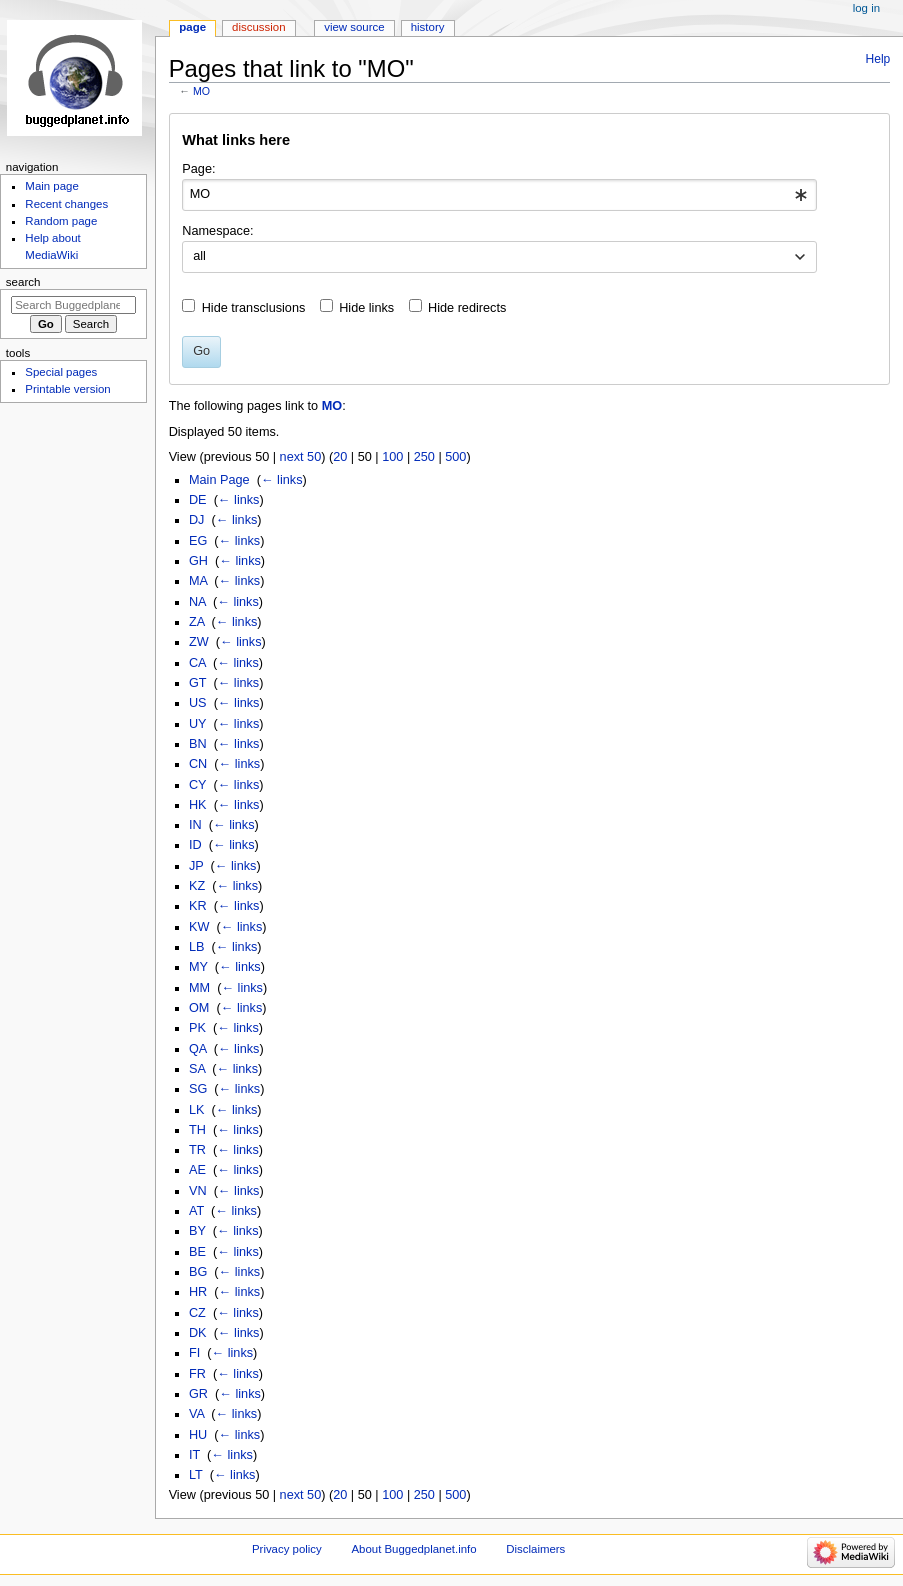 This screenshot has height=1586, width=903. What do you see at coordinates (366, 308) in the screenshot?
I see `Hide links` at bounding box center [366, 308].